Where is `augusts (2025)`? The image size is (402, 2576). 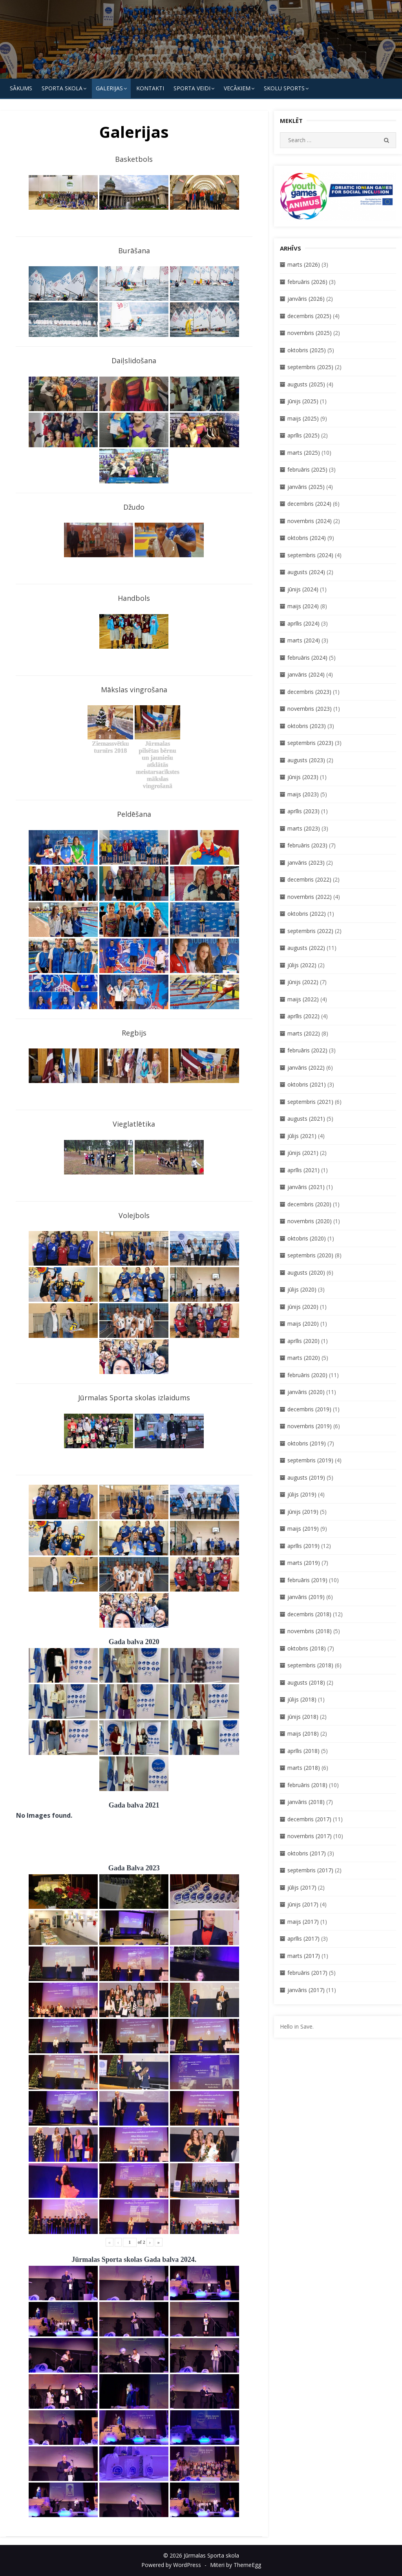
augusts (2025) is located at coordinates (306, 384).